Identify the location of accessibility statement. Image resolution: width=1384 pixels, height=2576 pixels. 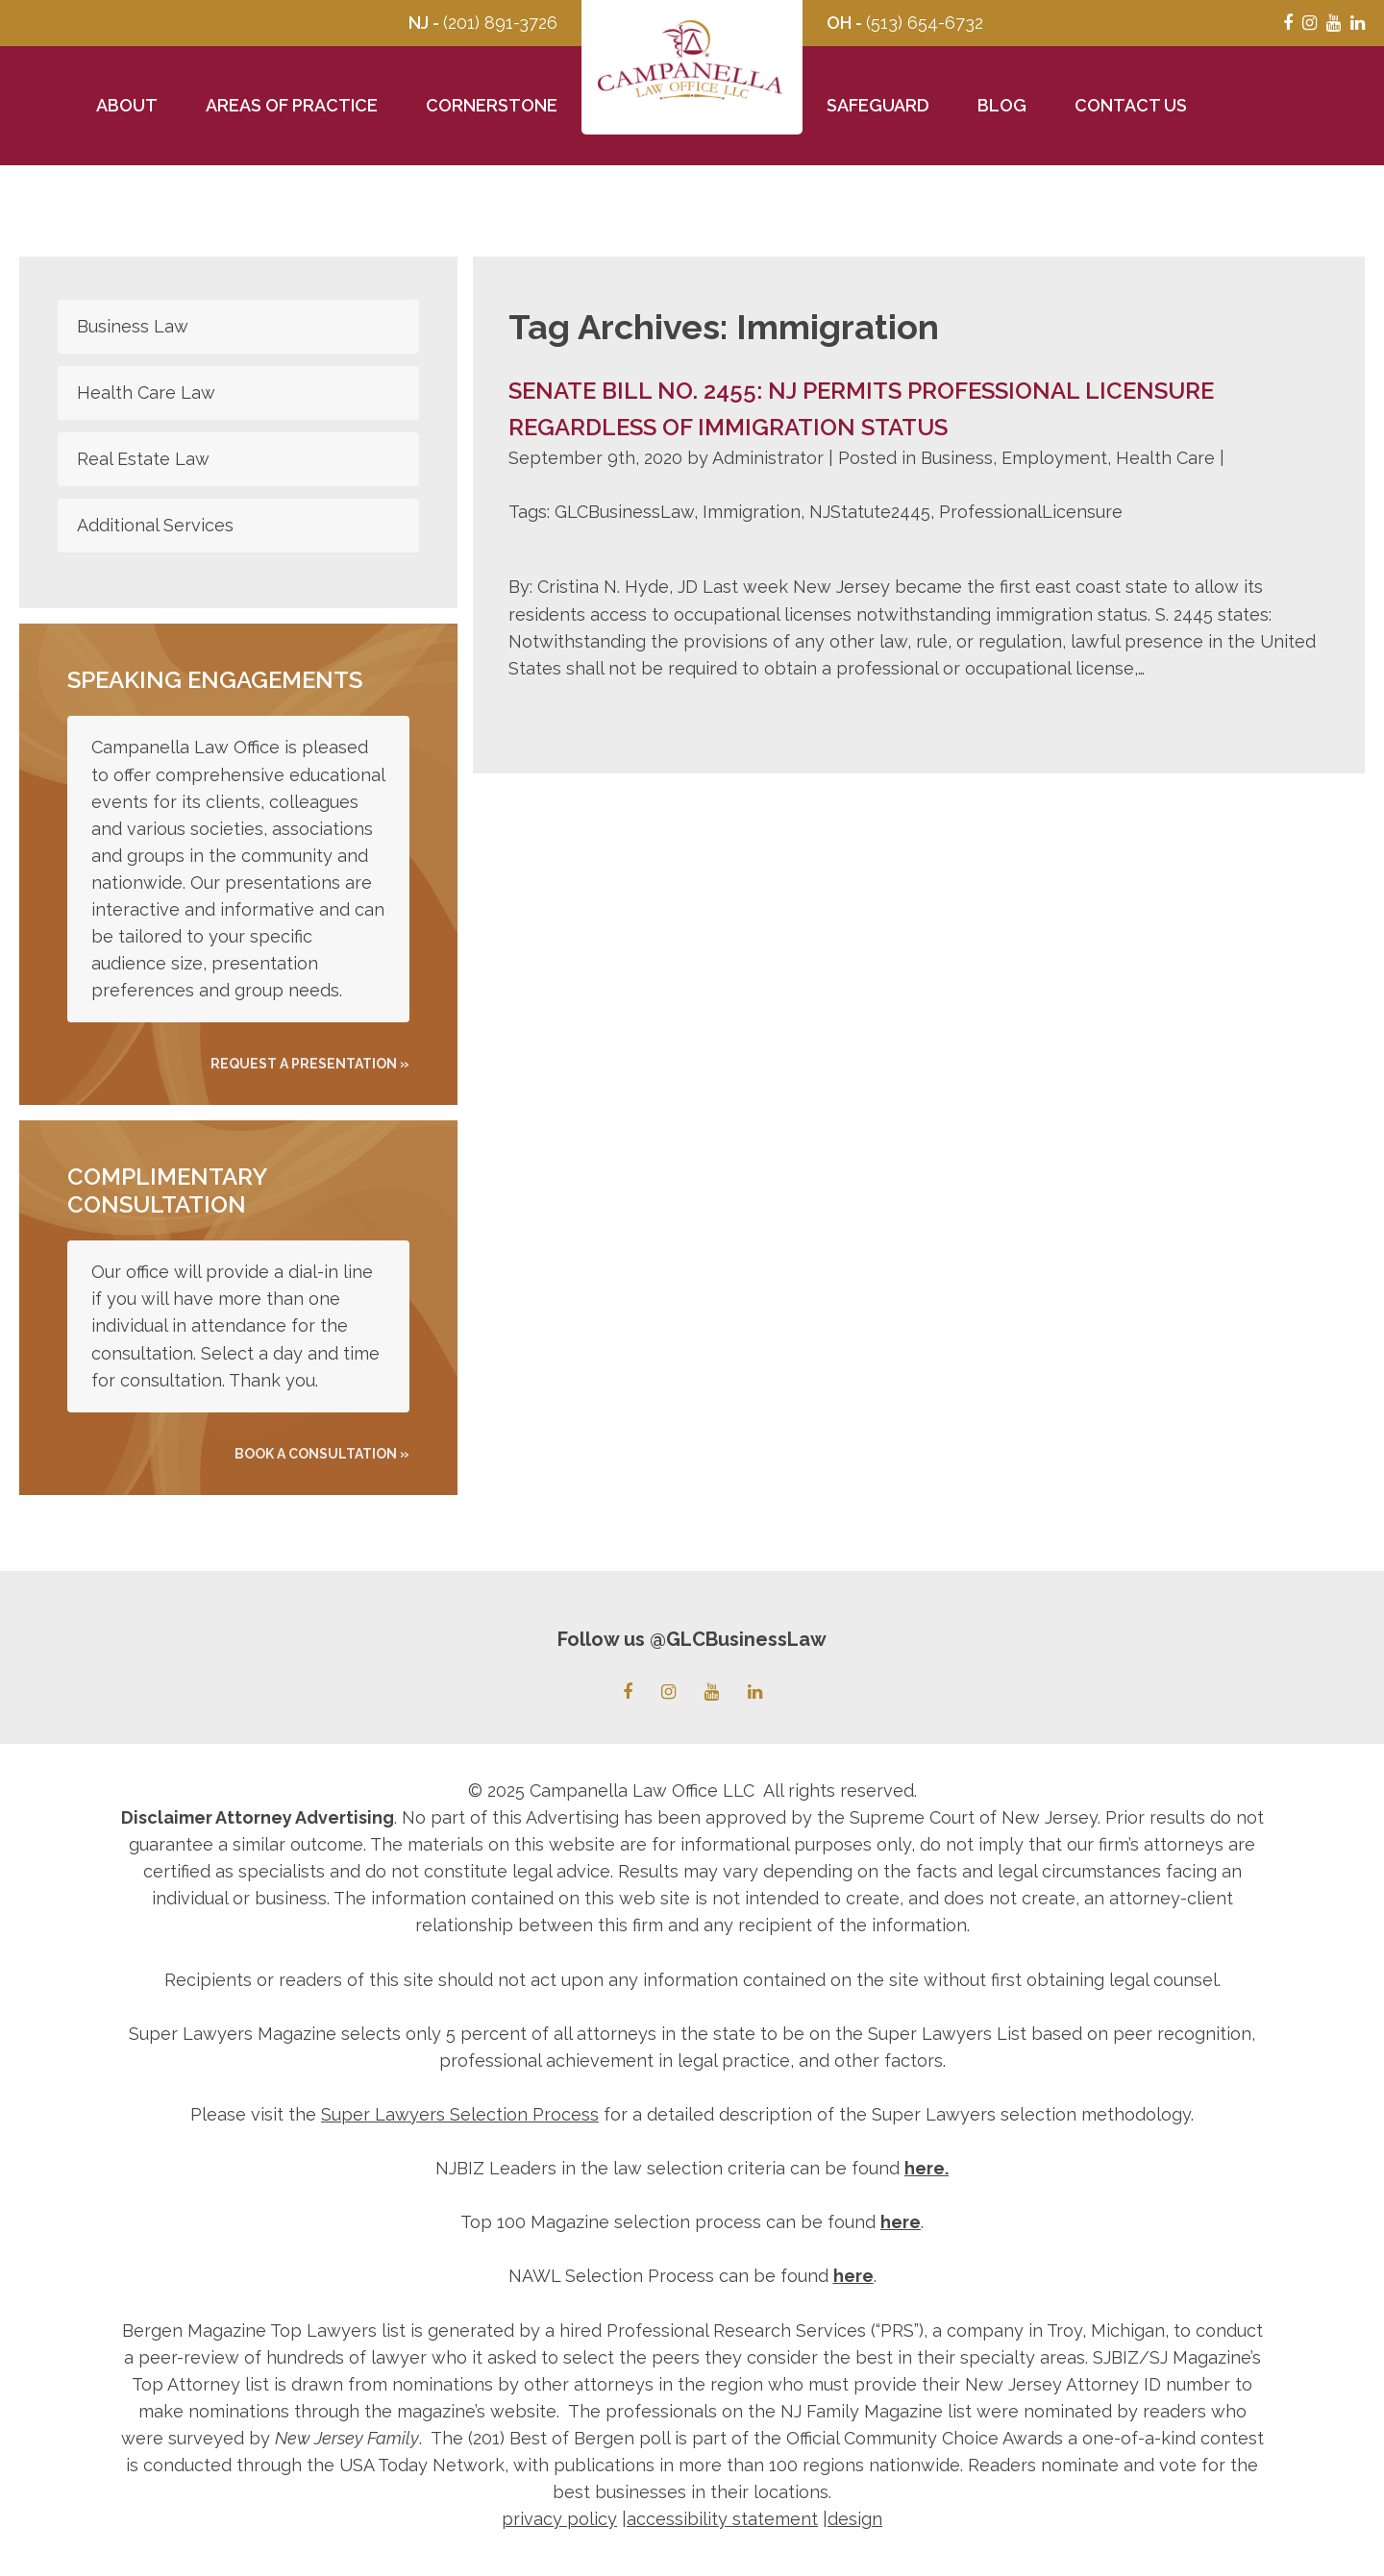
(722, 2519).